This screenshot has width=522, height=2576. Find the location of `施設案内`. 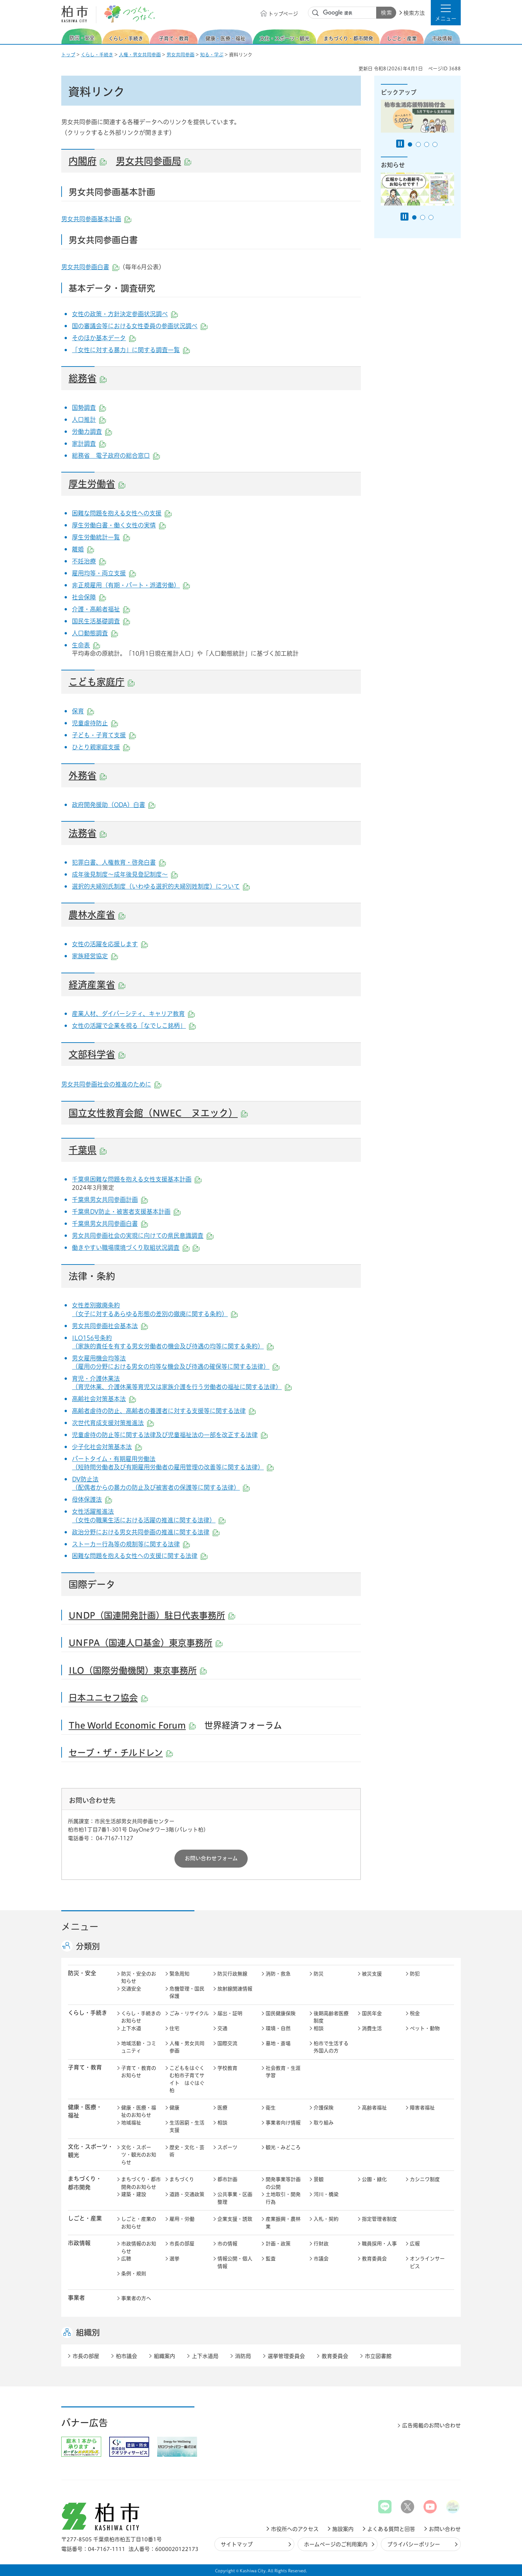

施設案内 is located at coordinates (343, 2529).